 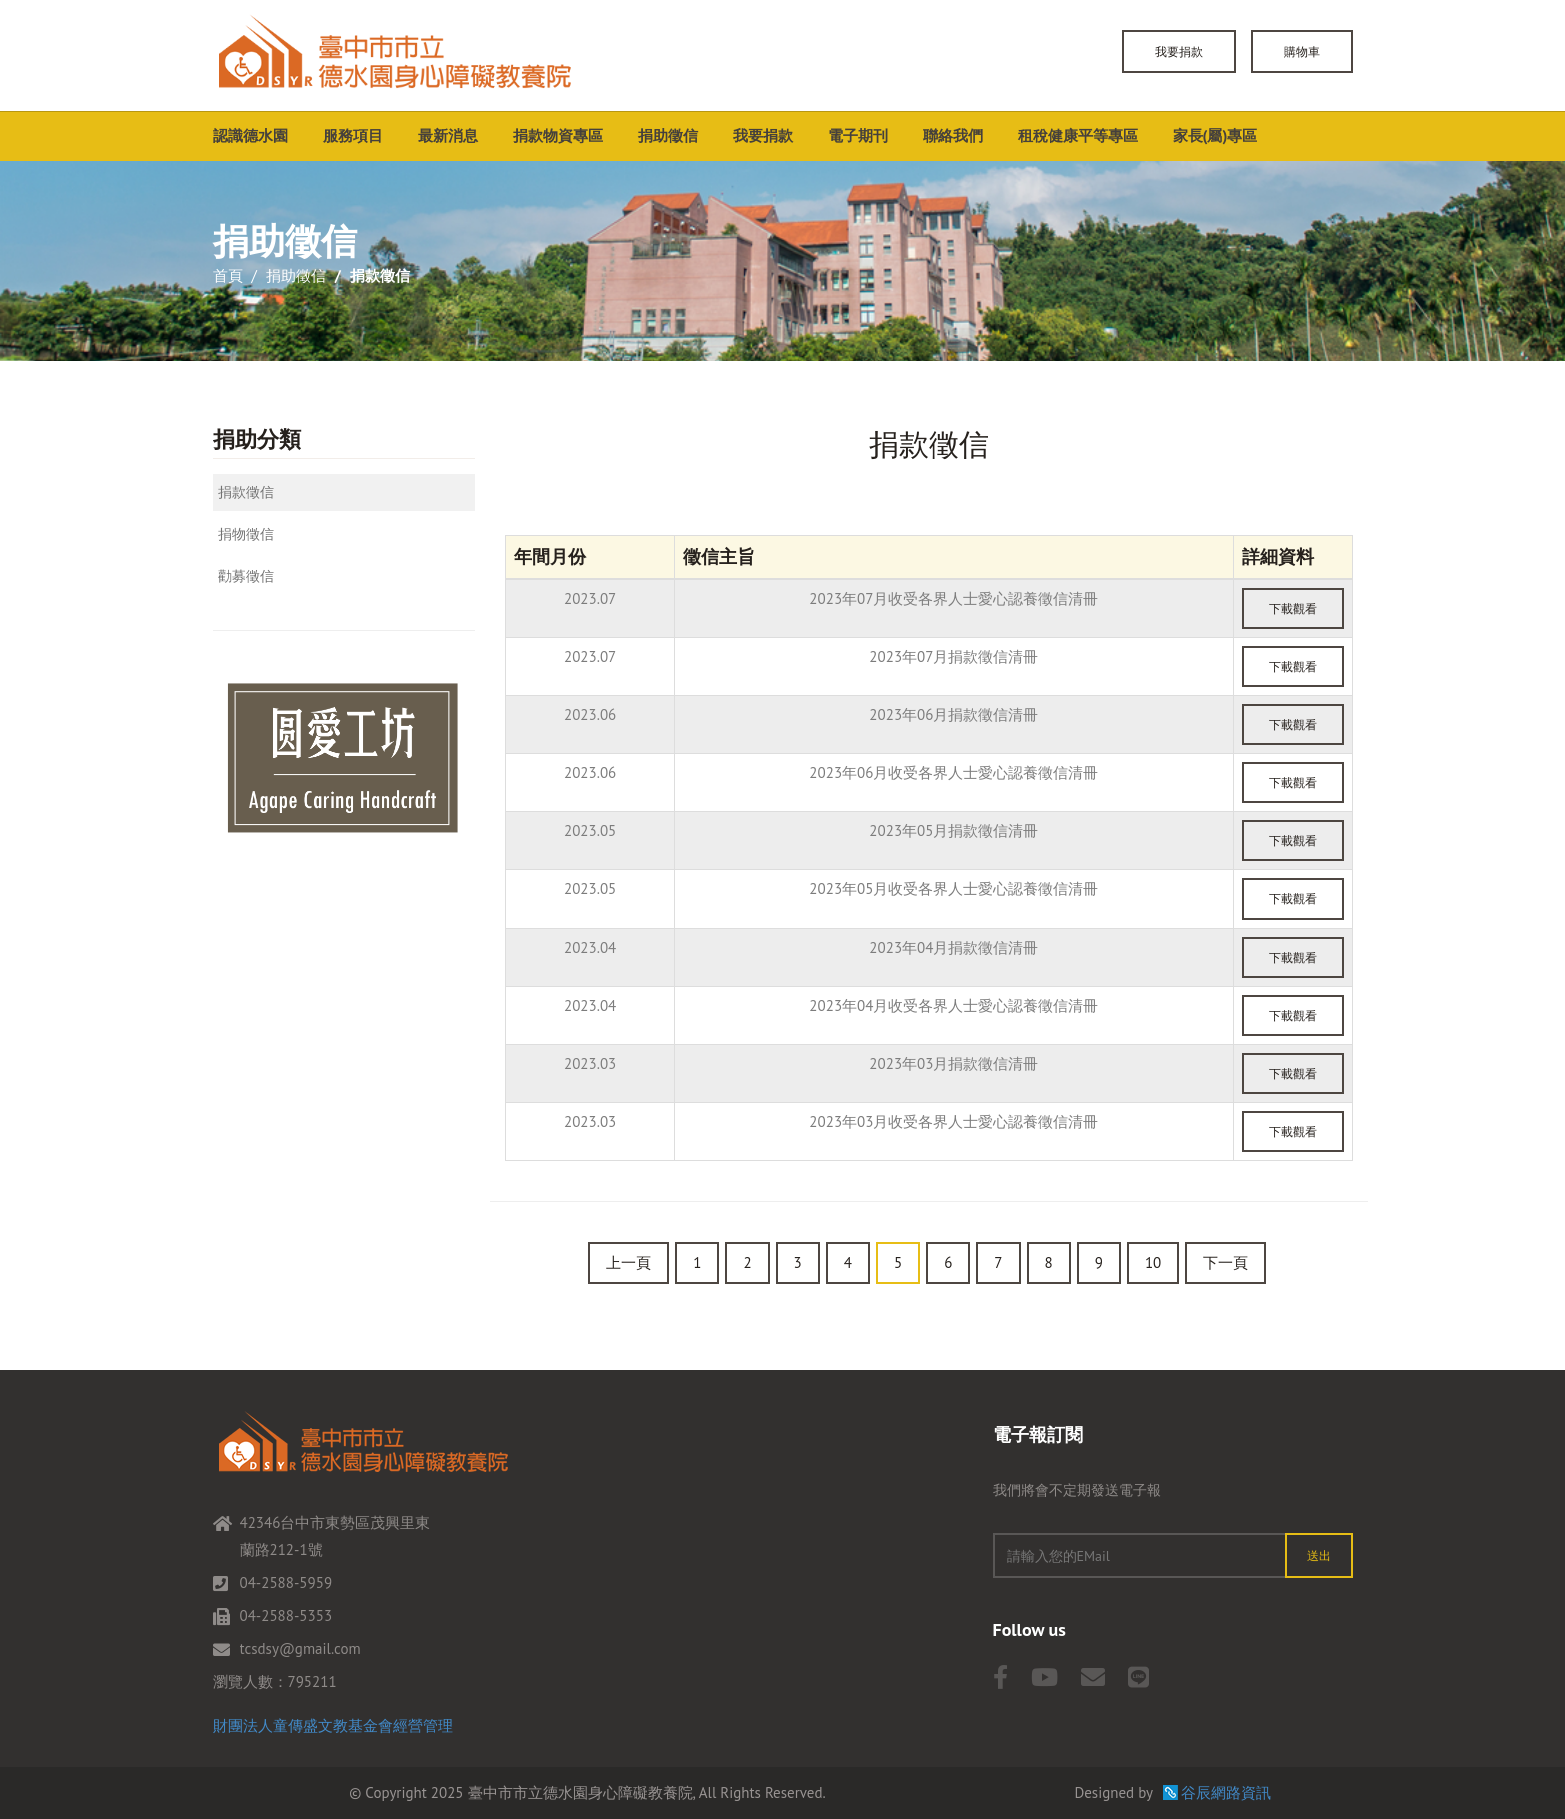 What do you see at coordinates (250, 135) in the screenshot?
I see `認識德水園` at bounding box center [250, 135].